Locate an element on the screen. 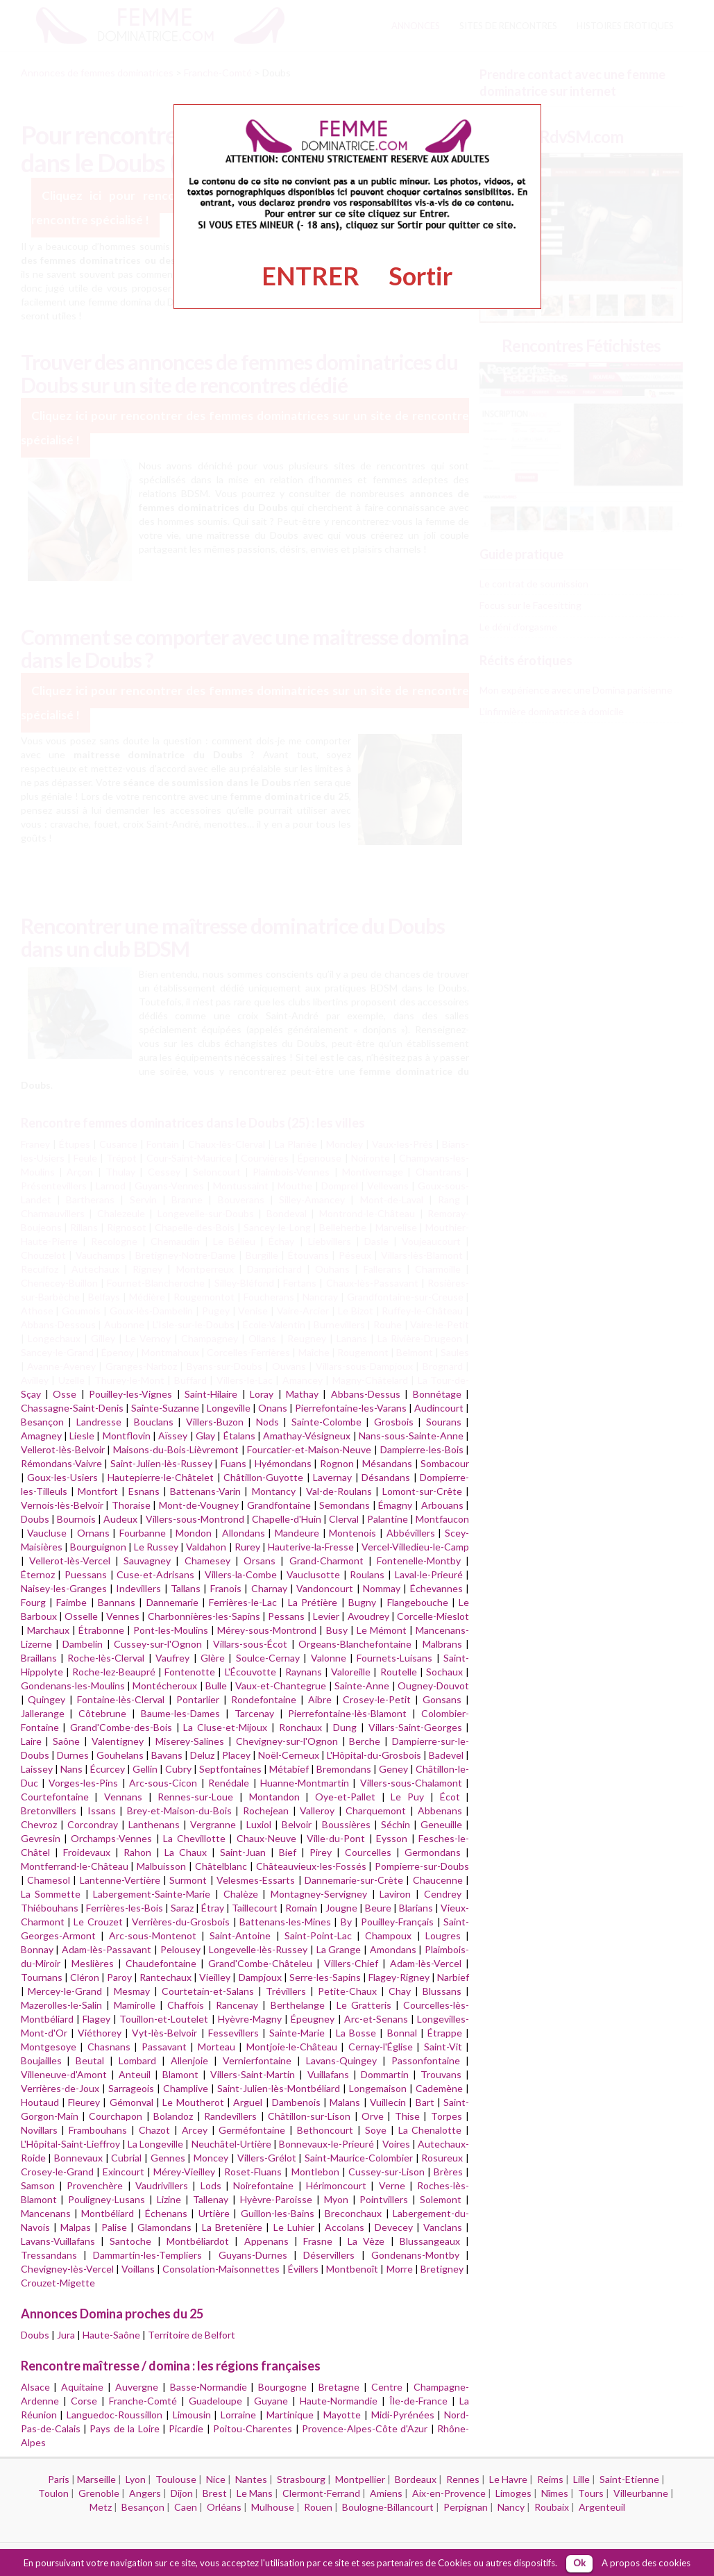 The image size is (714, 2576). Rennes-sur-Loue is located at coordinates (195, 1797).